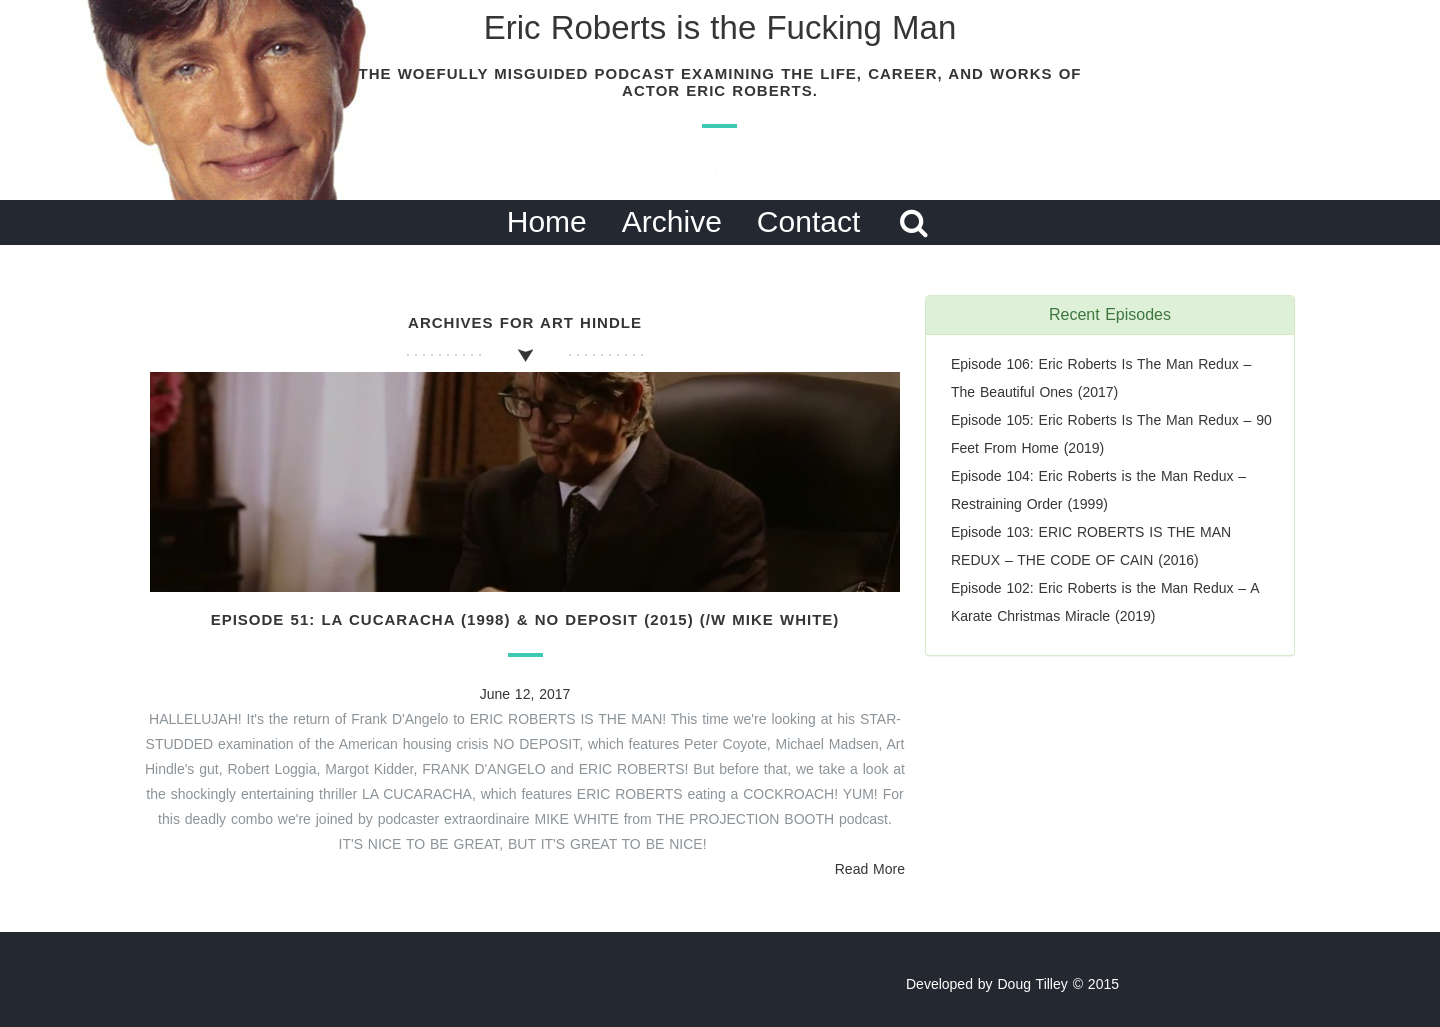 The image size is (1440, 1027). Describe the element at coordinates (547, 221) in the screenshot. I see `Home` at that location.